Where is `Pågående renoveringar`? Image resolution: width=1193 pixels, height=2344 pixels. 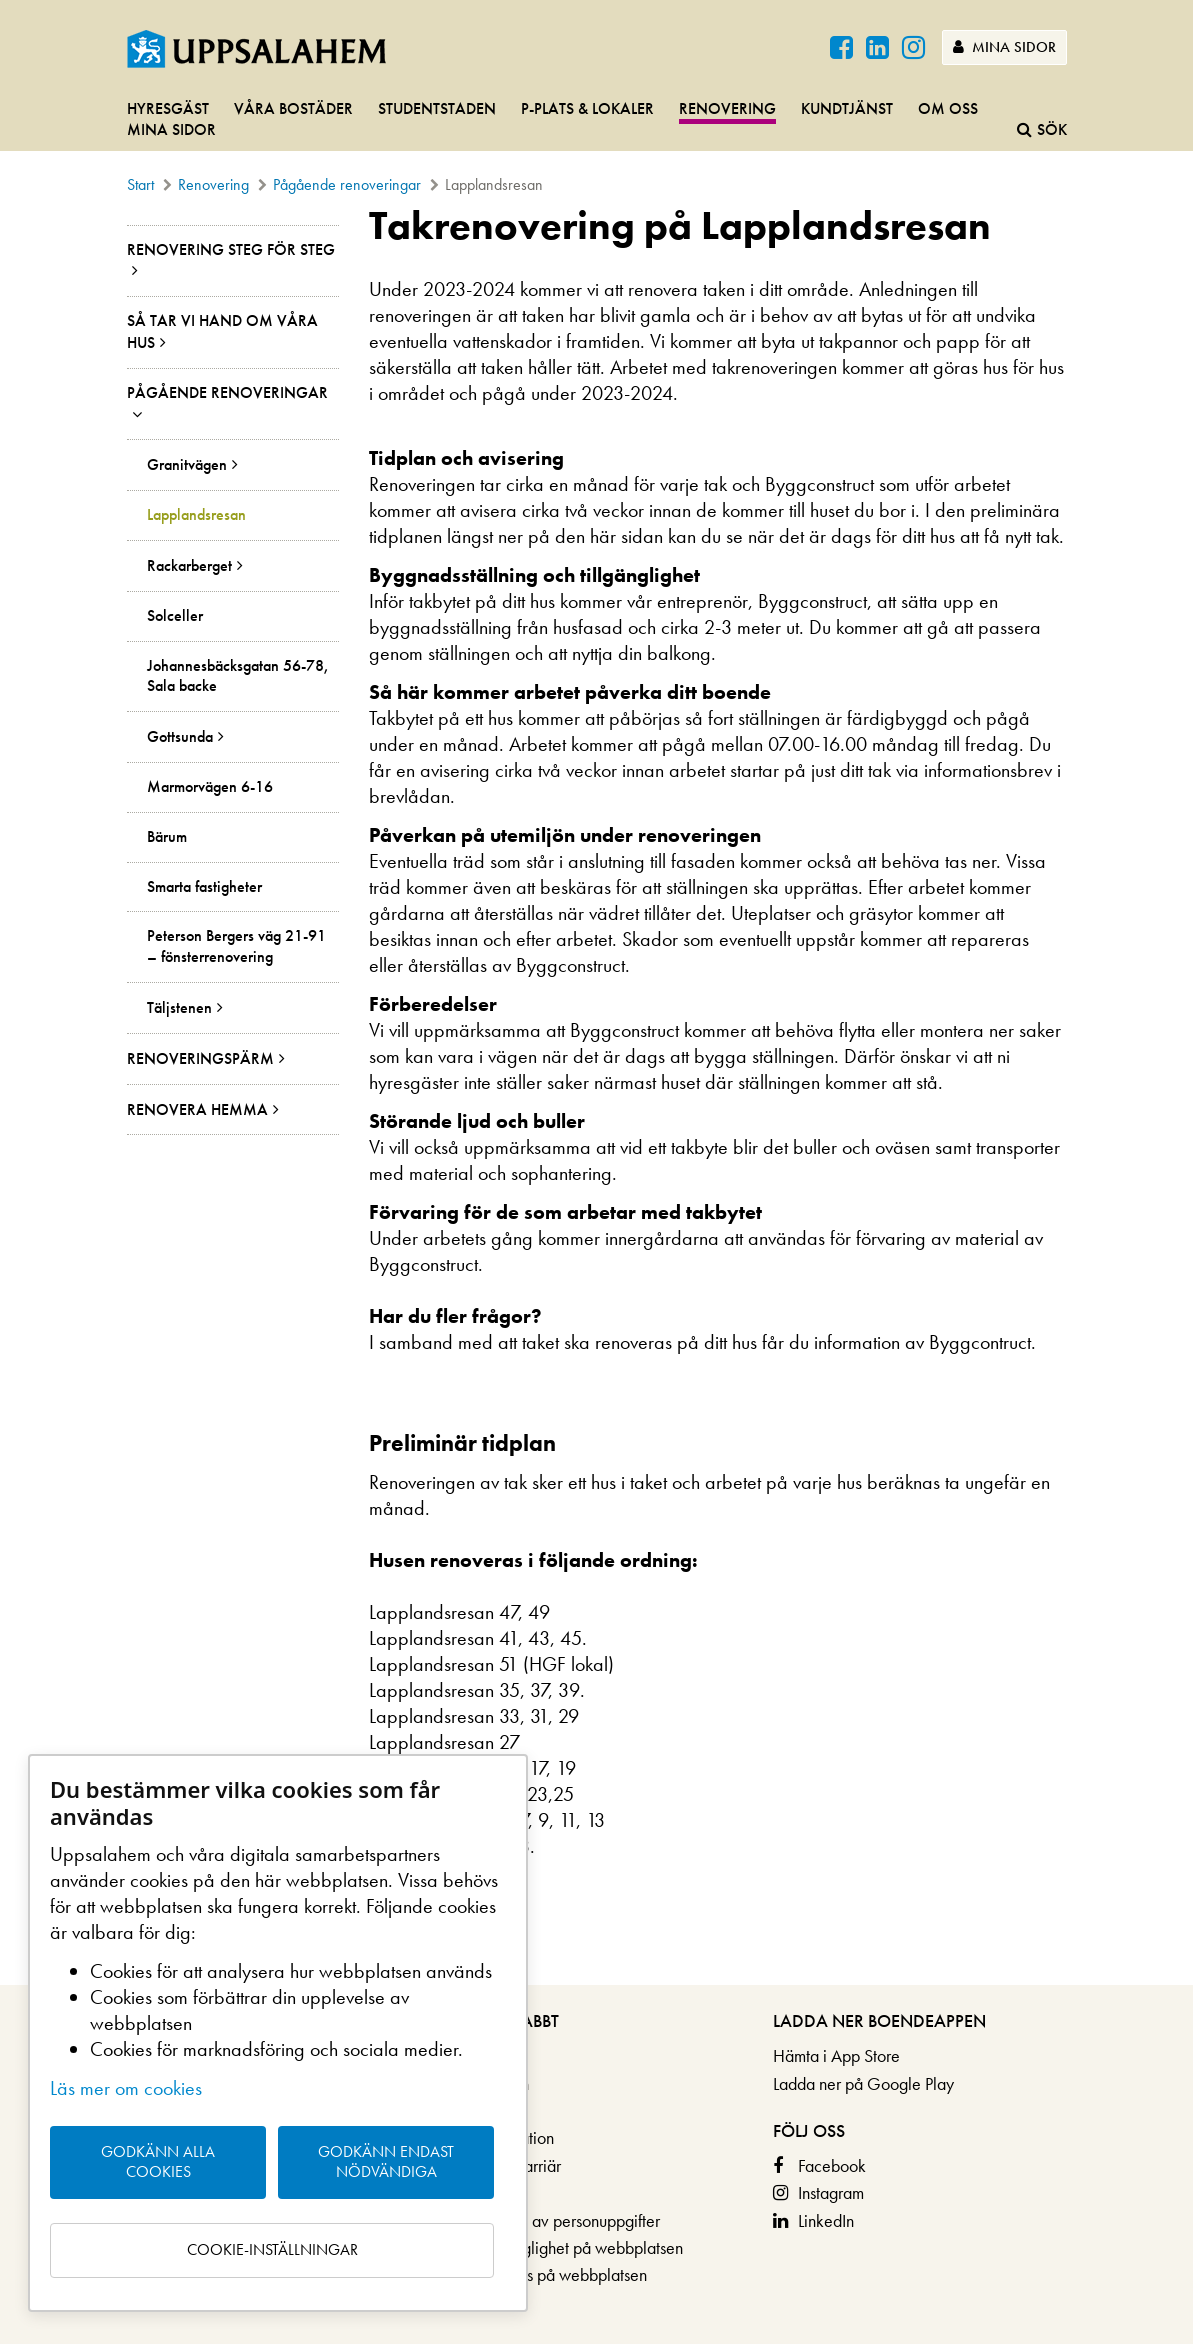 Pågående renoveringar is located at coordinates (347, 184).